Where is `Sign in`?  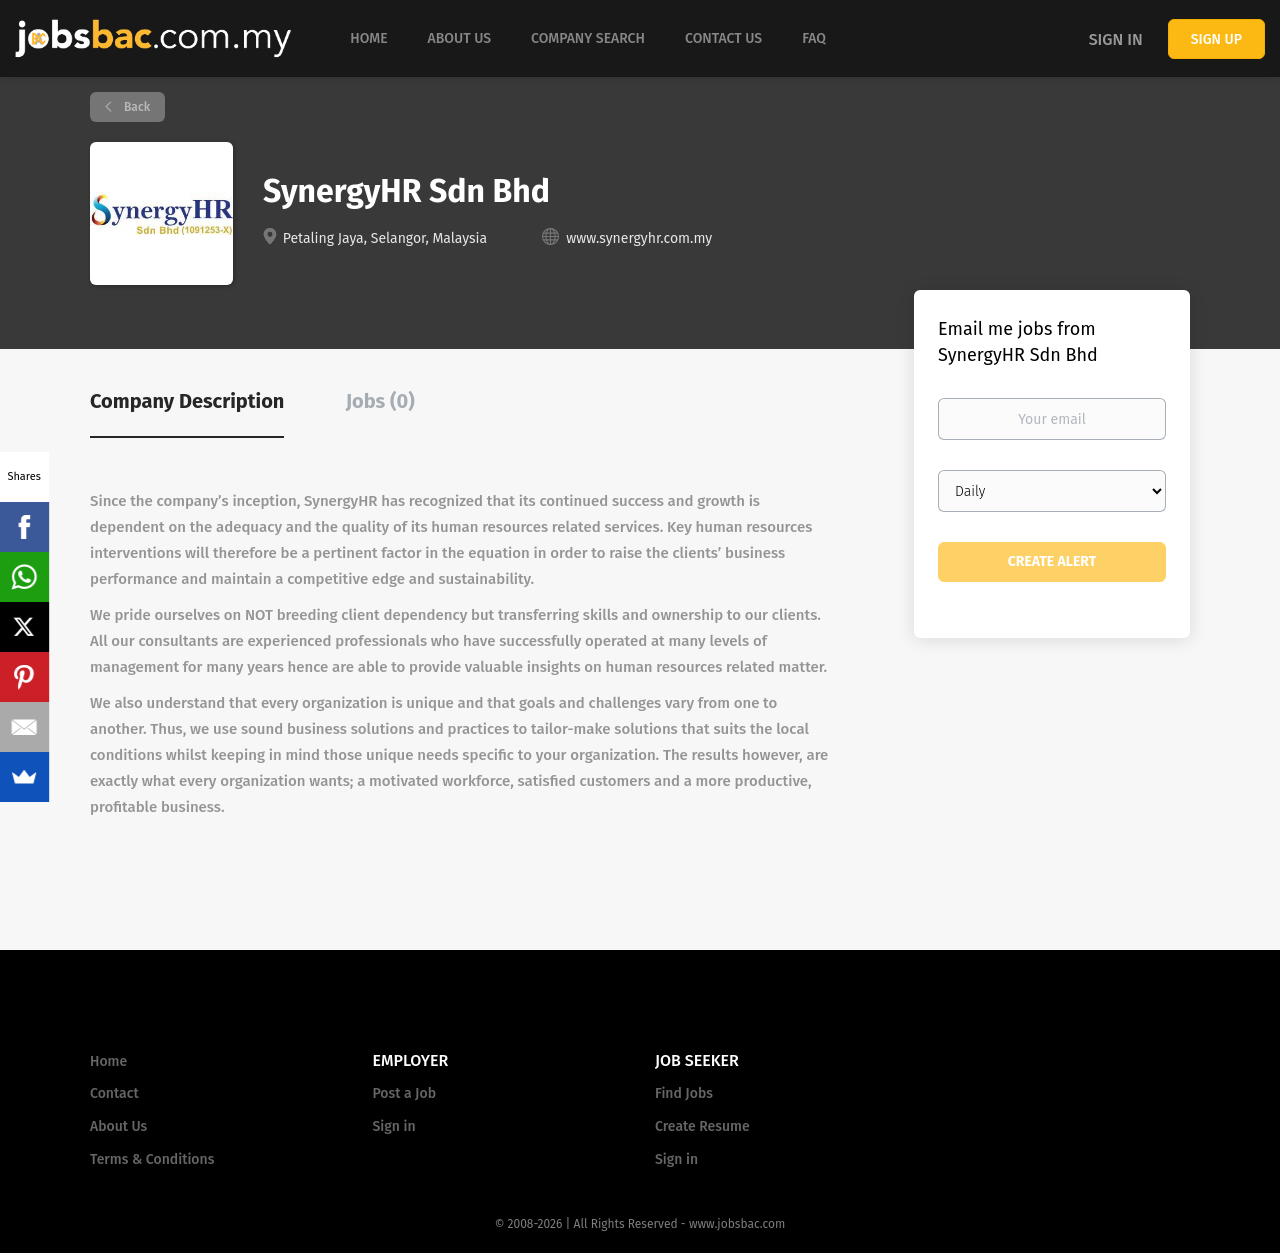 Sign in is located at coordinates (1116, 39).